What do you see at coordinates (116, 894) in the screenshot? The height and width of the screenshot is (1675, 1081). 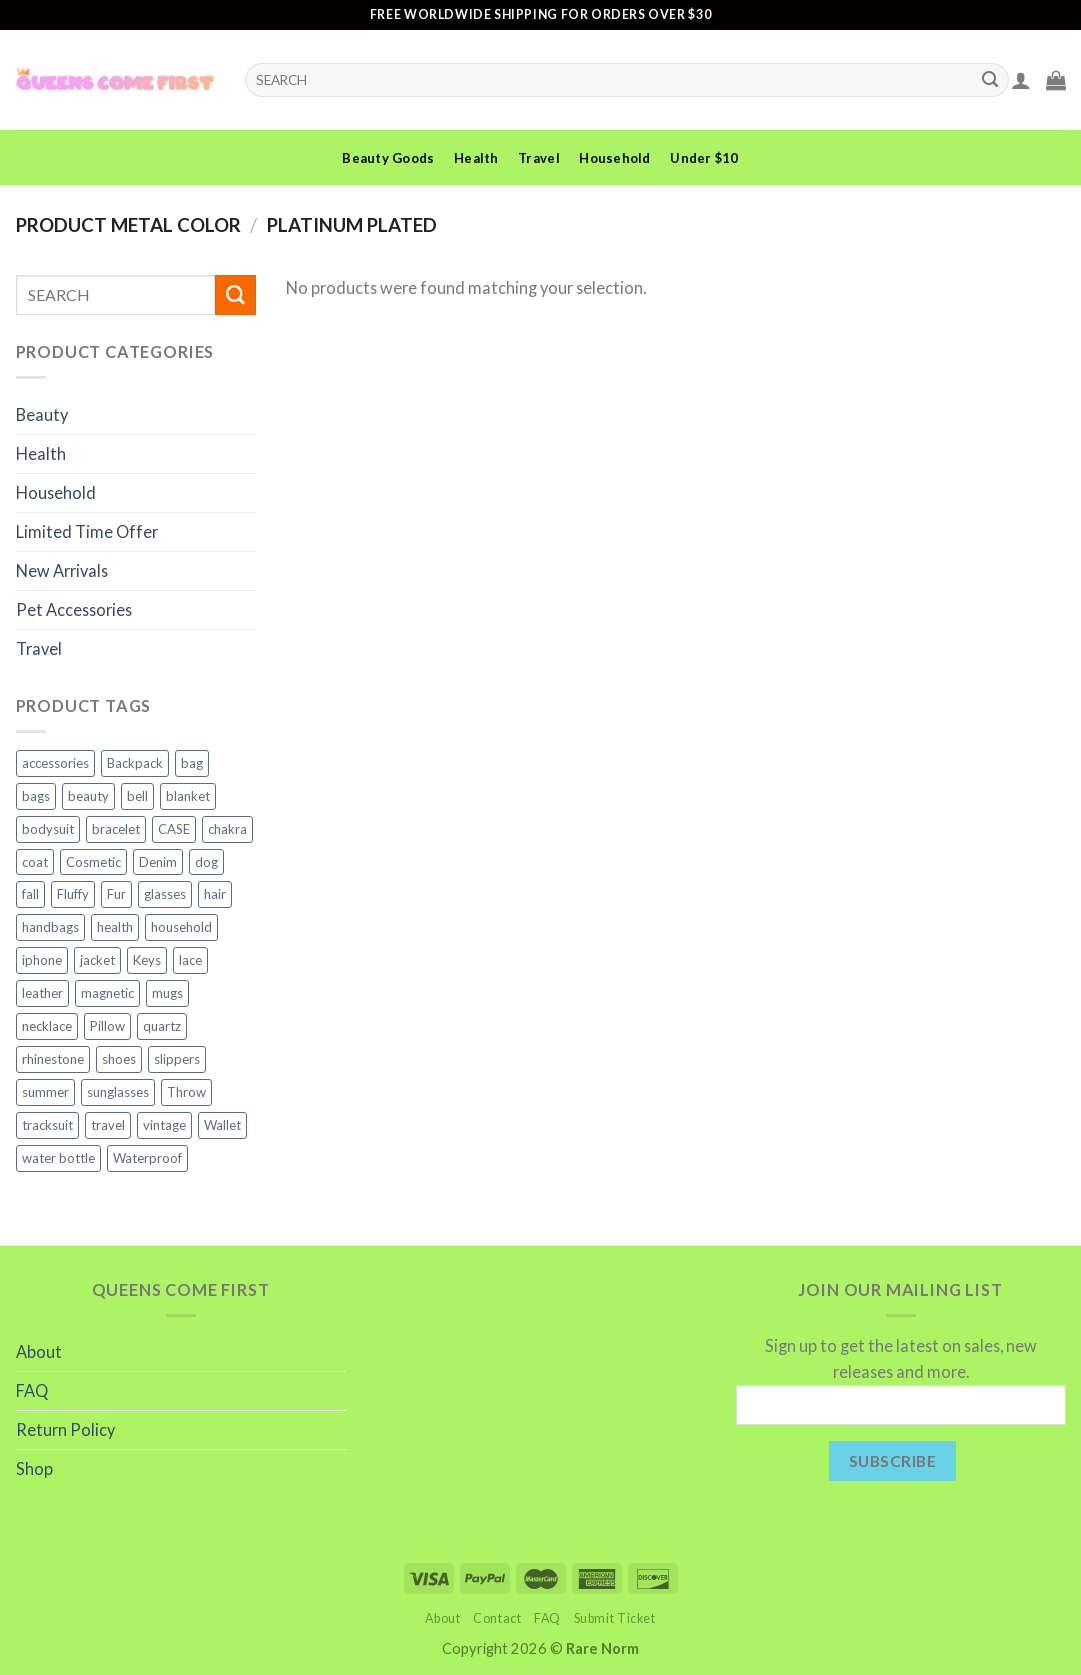 I see `Fur [Fur (2 products)]` at bounding box center [116, 894].